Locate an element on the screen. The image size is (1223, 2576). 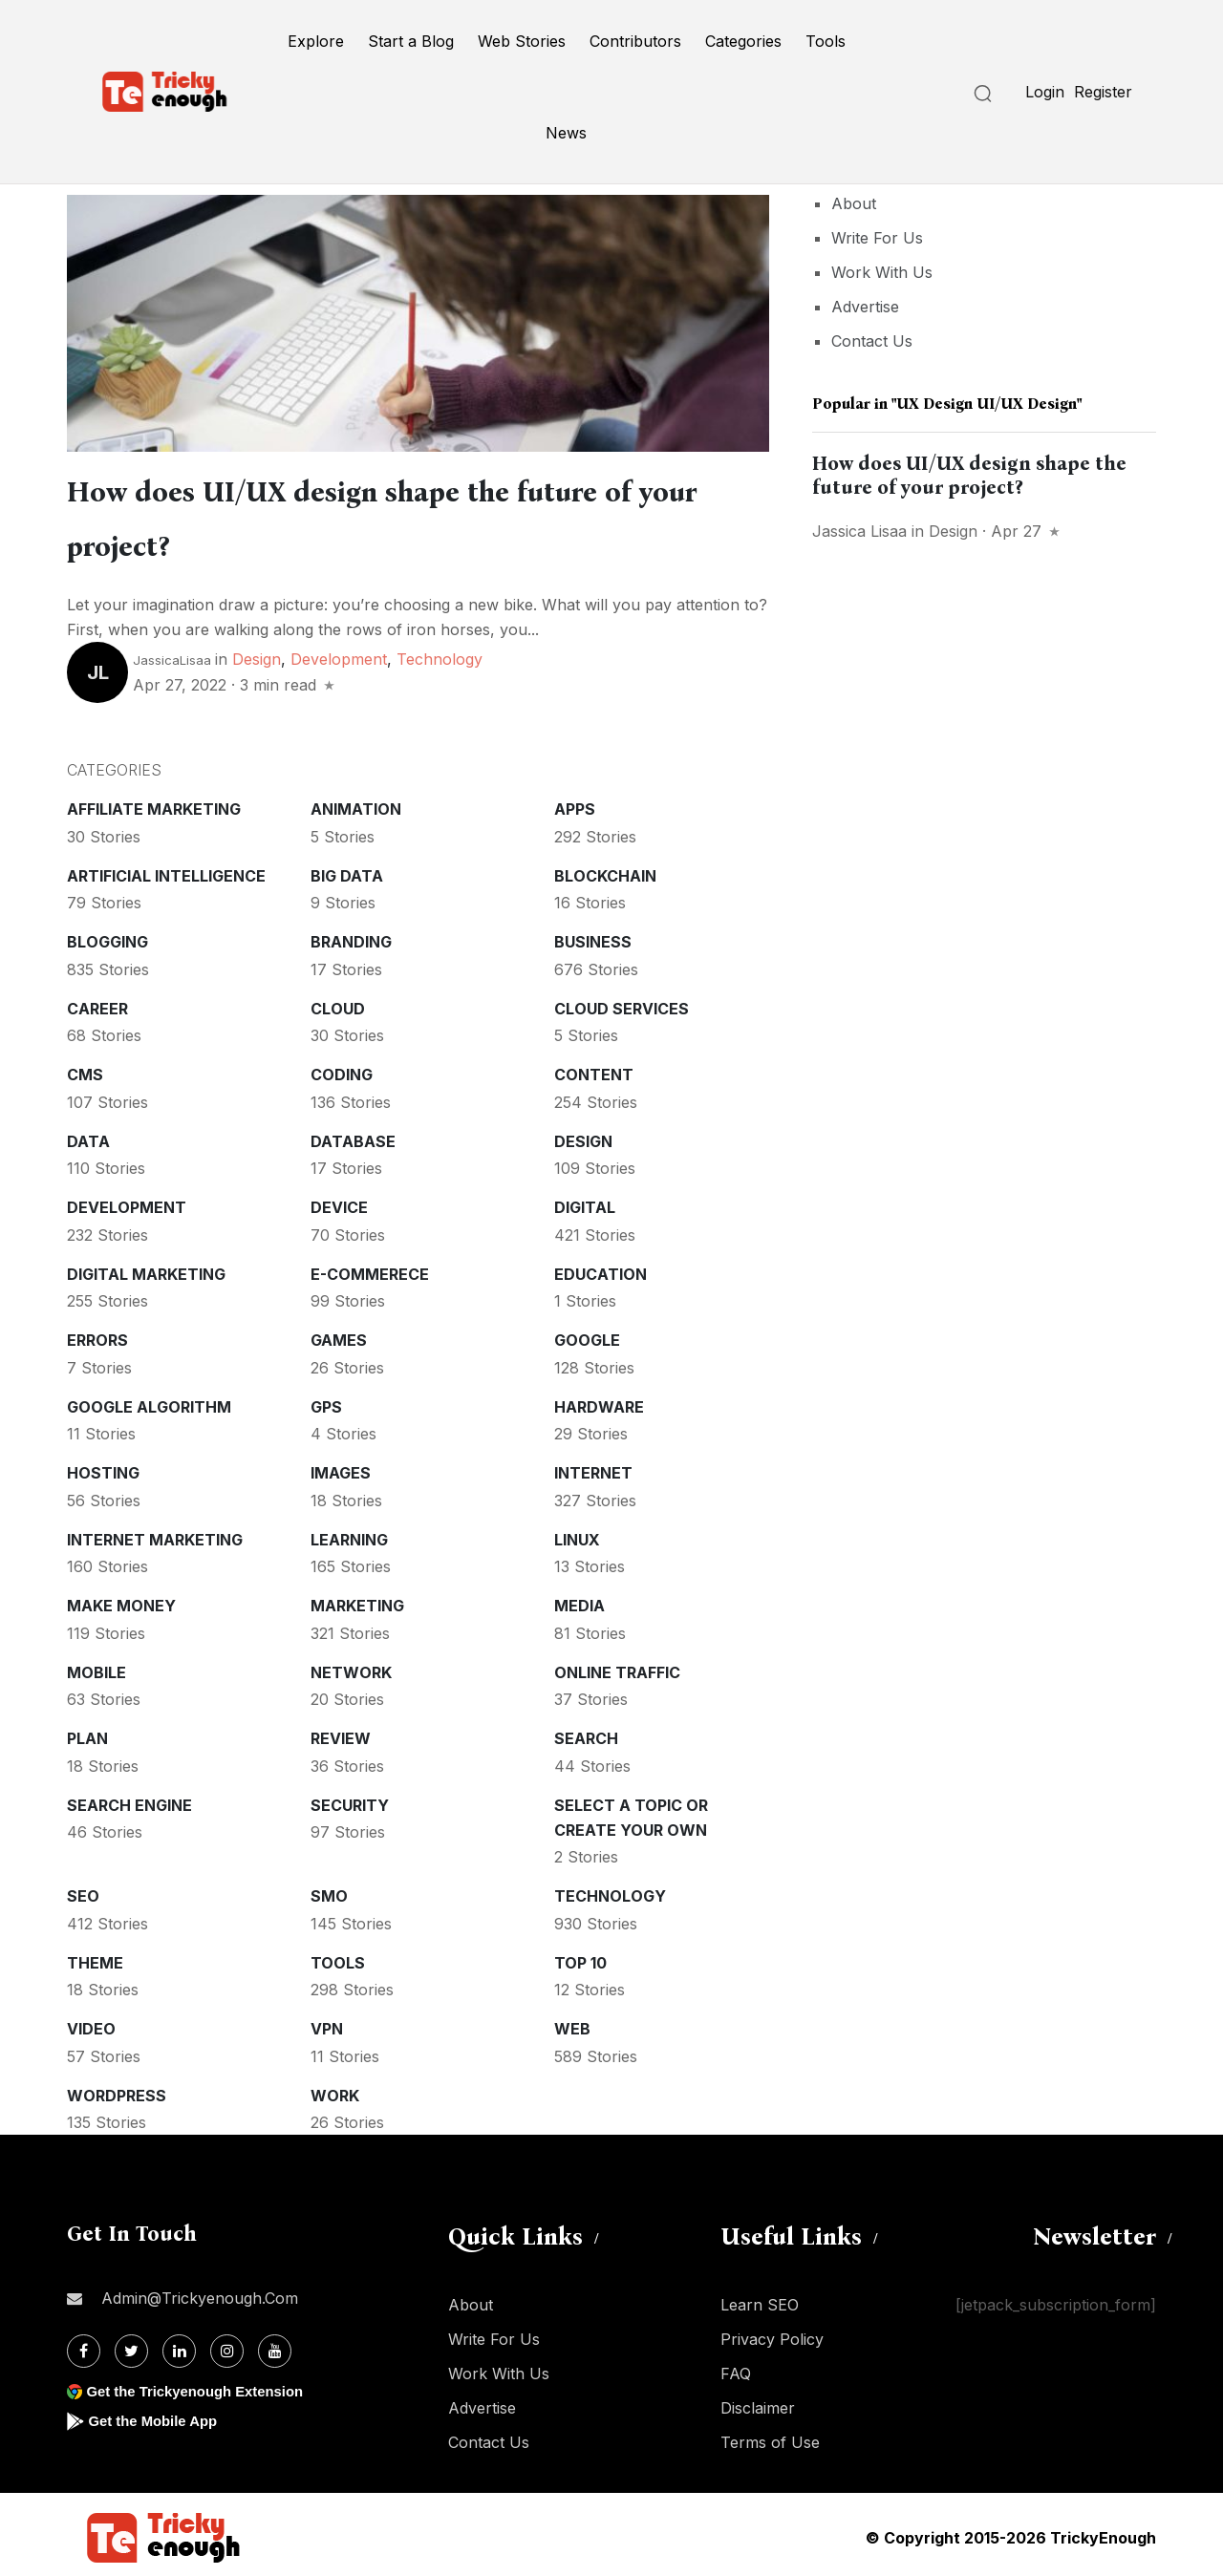
Get the Mobile App is located at coordinates (157, 2415).